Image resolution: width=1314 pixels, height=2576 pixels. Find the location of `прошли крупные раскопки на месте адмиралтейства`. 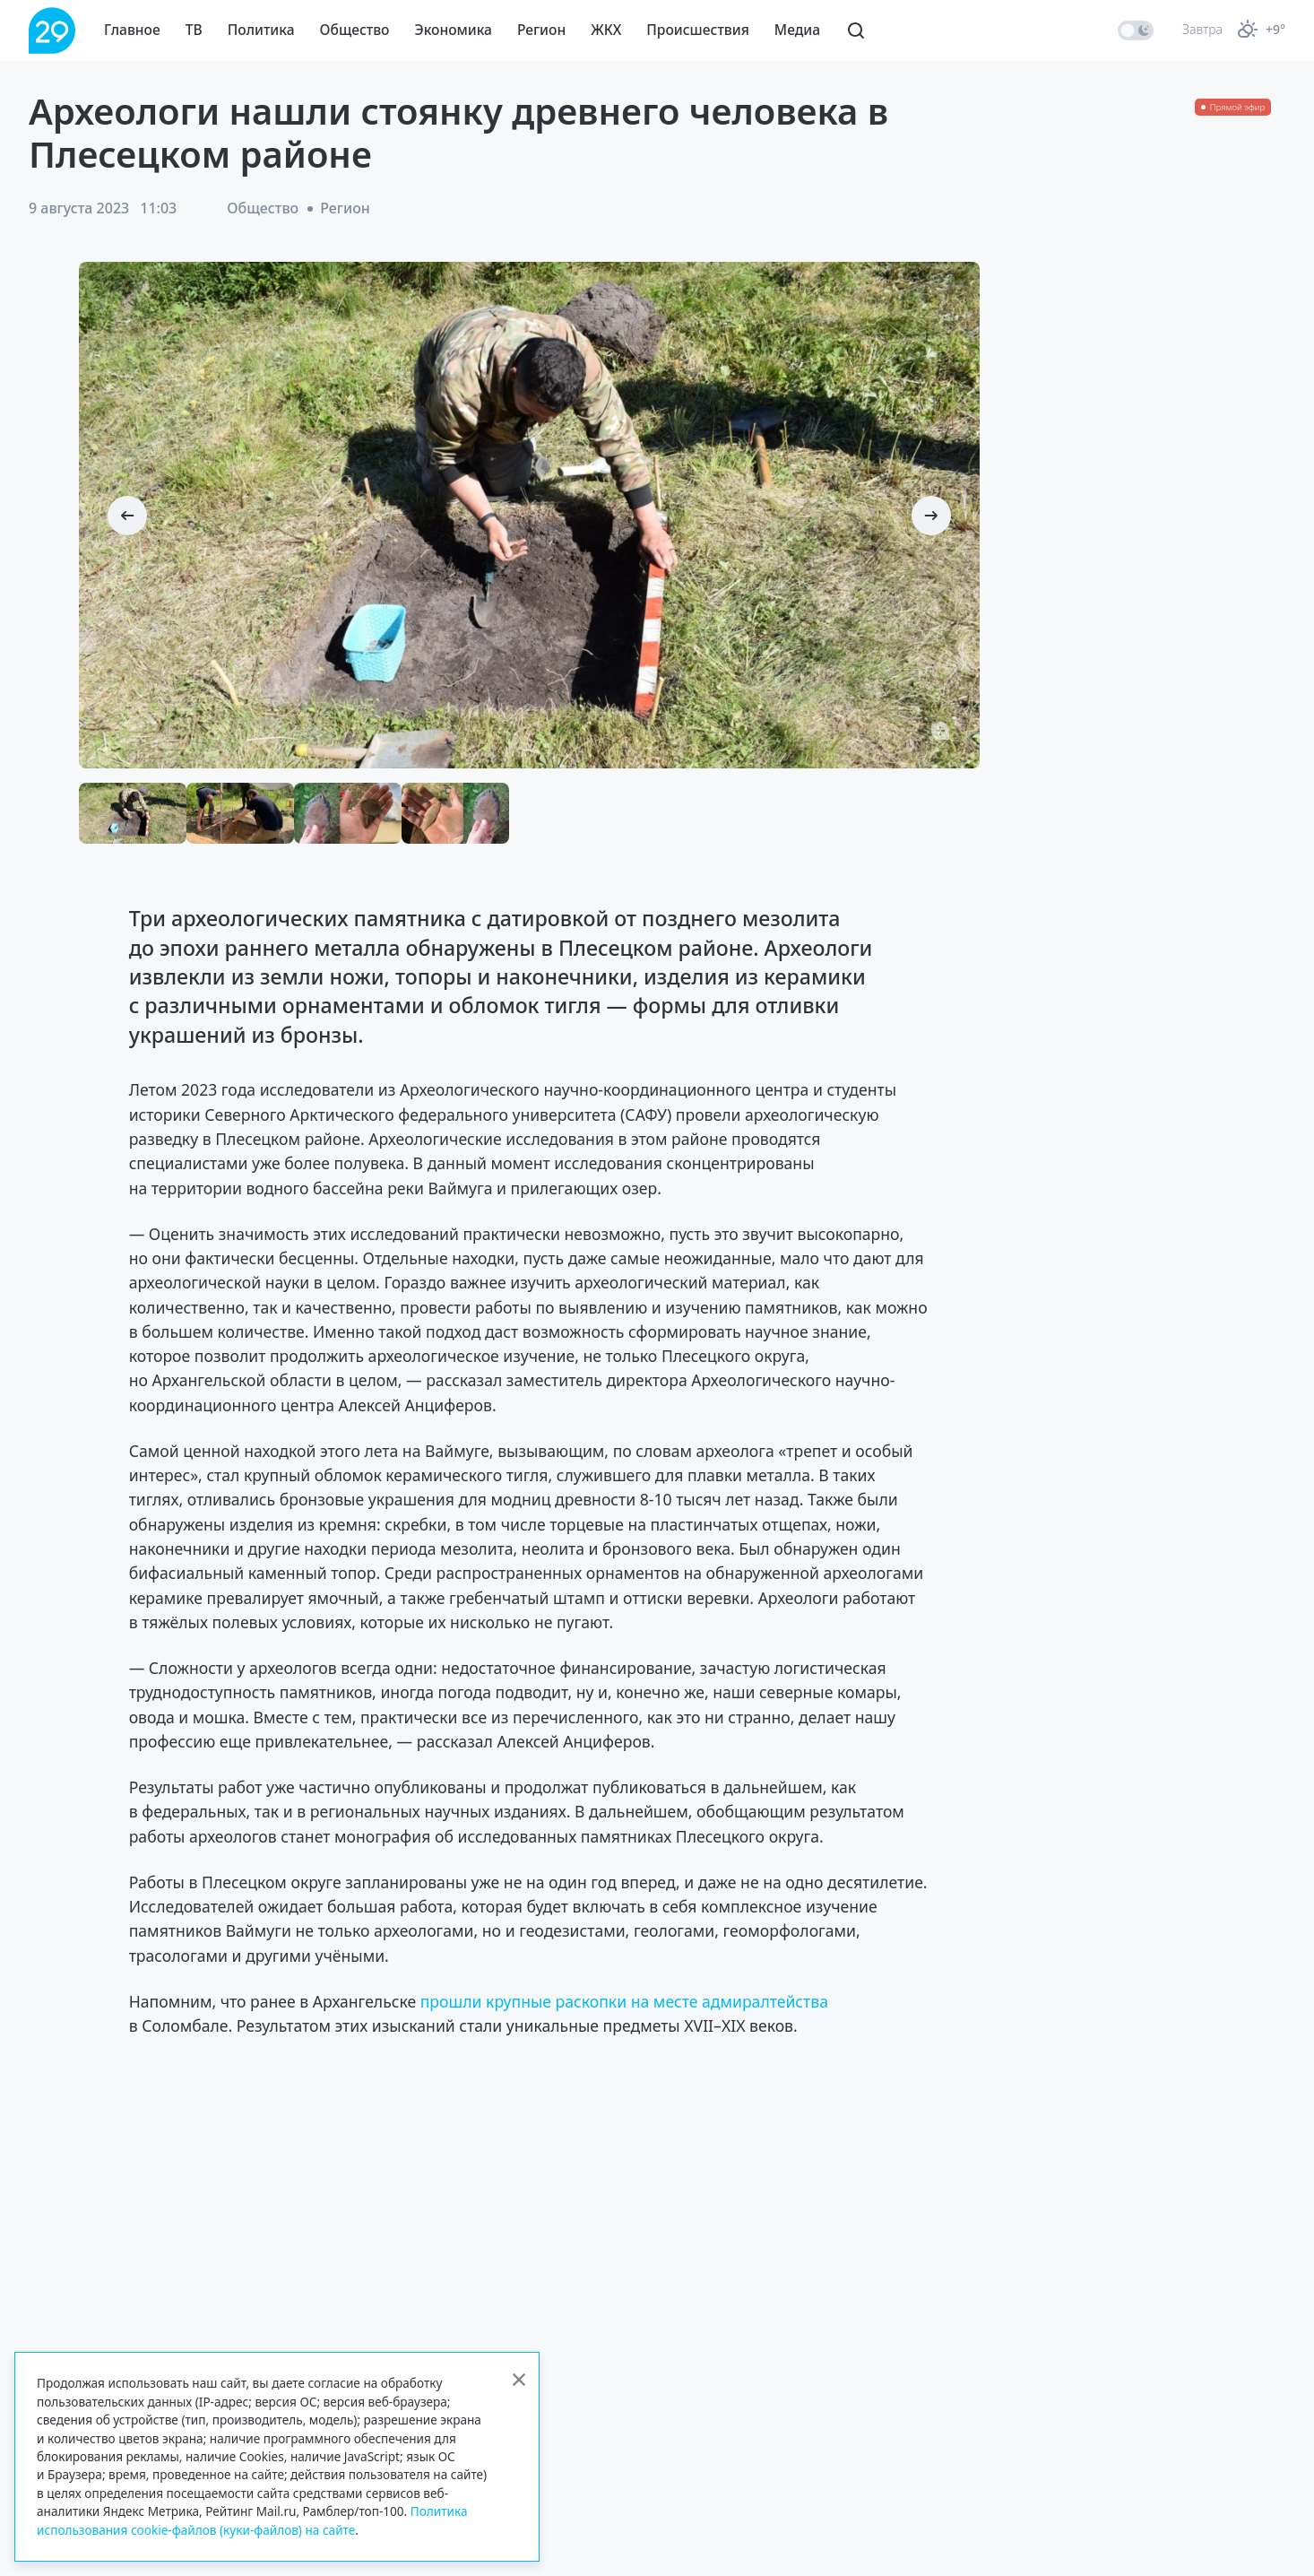

прошли крупные раскопки на месте адмиралтейства is located at coordinates (624, 2001).